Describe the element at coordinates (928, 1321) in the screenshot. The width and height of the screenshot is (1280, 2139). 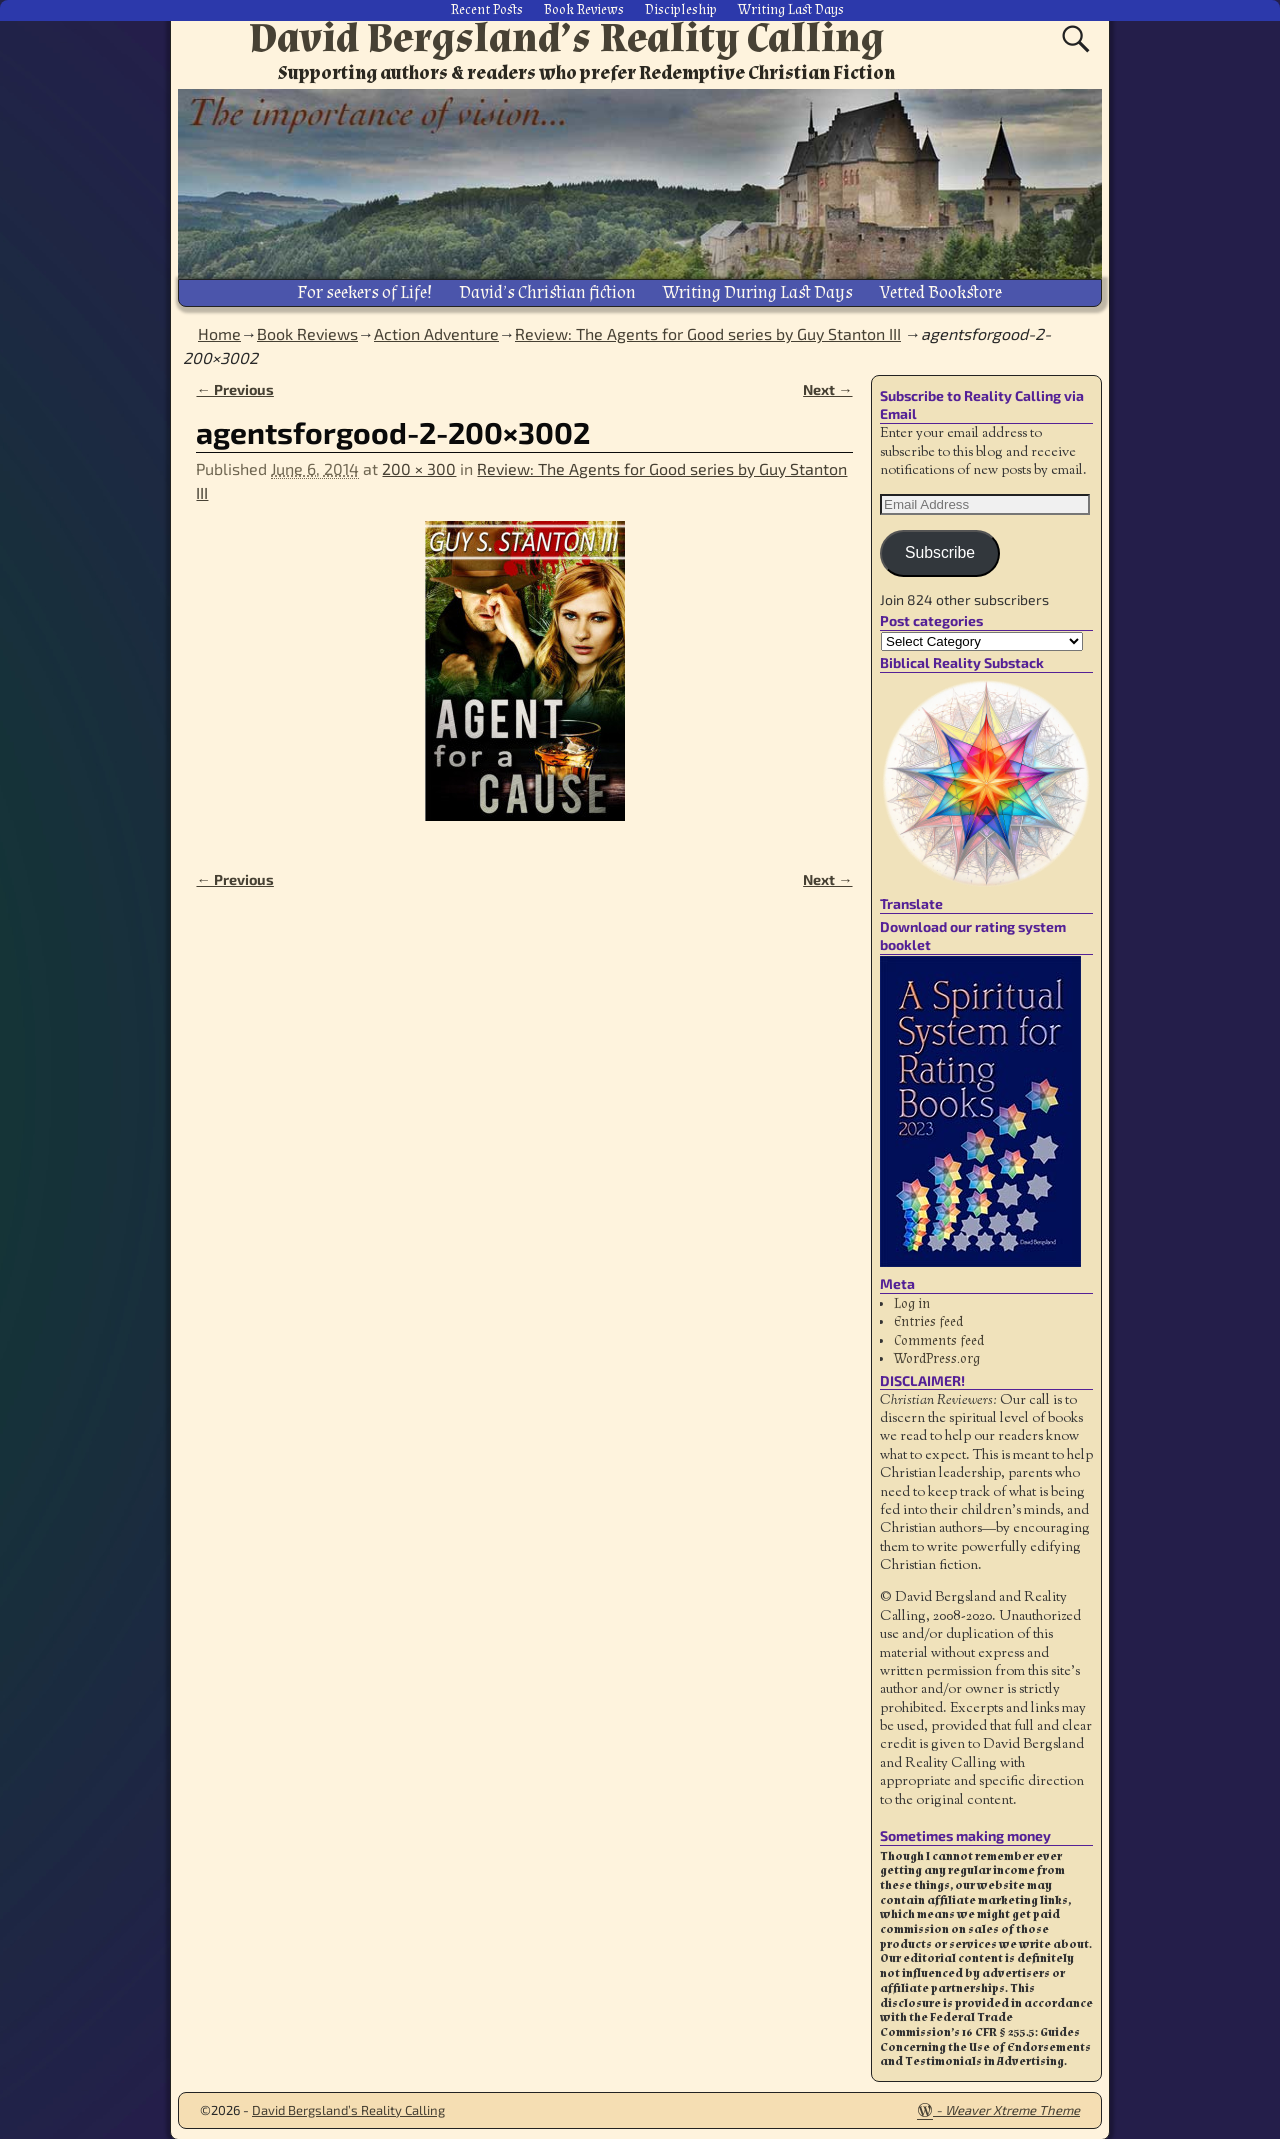
I see `Entries feed` at that location.